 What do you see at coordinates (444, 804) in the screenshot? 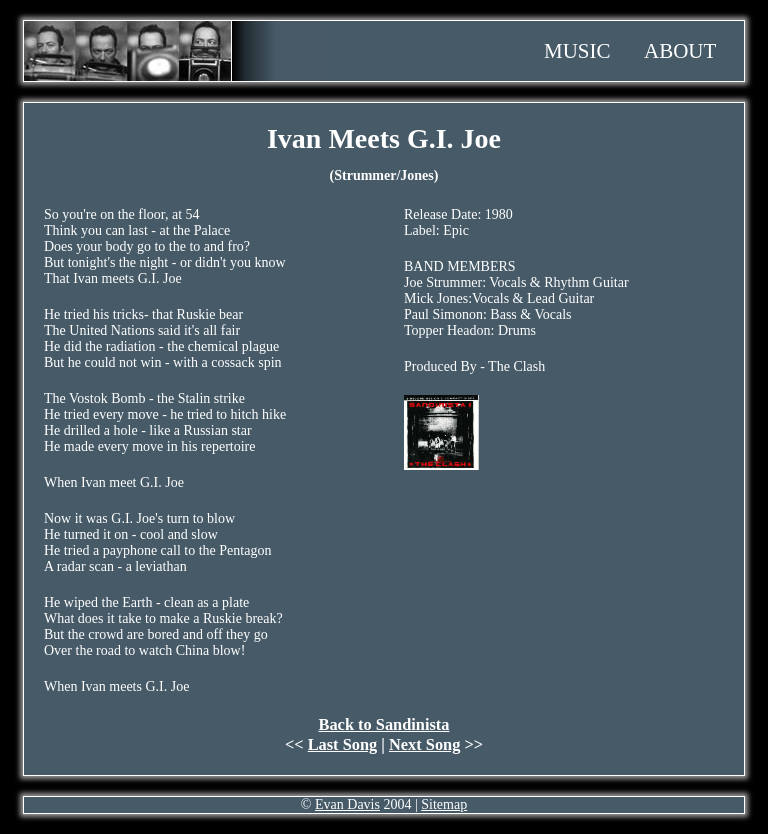
I see `Sitemap` at bounding box center [444, 804].